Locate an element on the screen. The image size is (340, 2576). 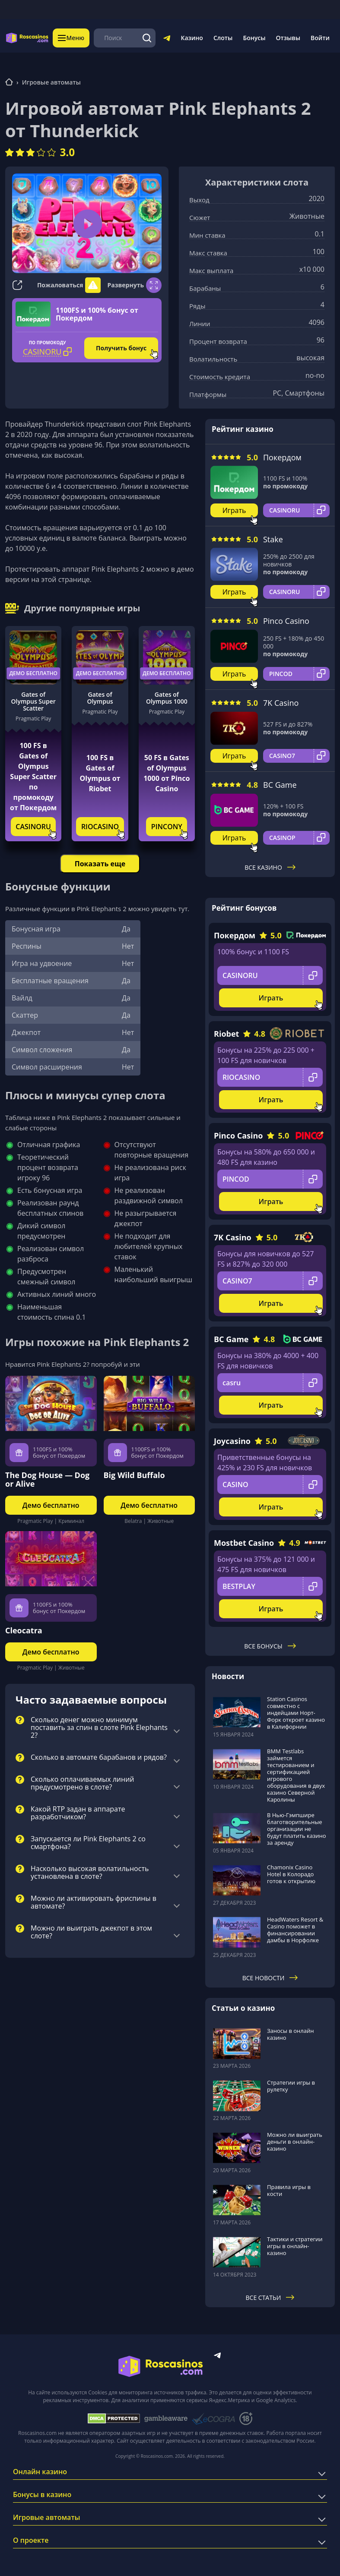
Station Casinos совместно с индейцами Норт-Форк откроет казино в Калифорнии is located at coordinates (296, 1712).